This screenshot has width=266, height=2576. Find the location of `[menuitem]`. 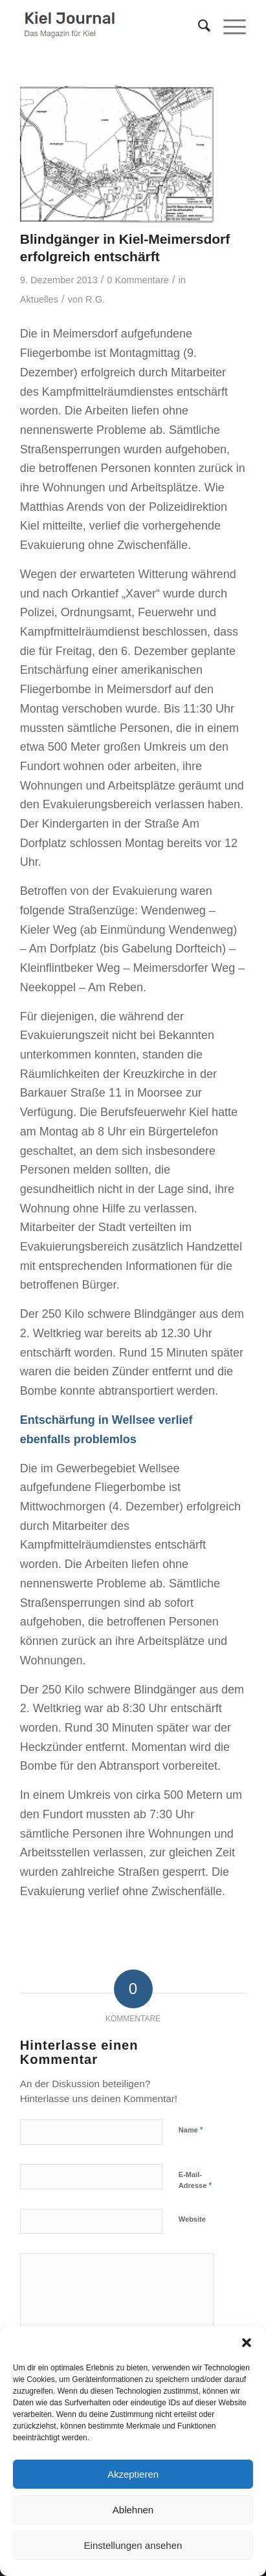

[menuitem] is located at coordinates (197, 26).